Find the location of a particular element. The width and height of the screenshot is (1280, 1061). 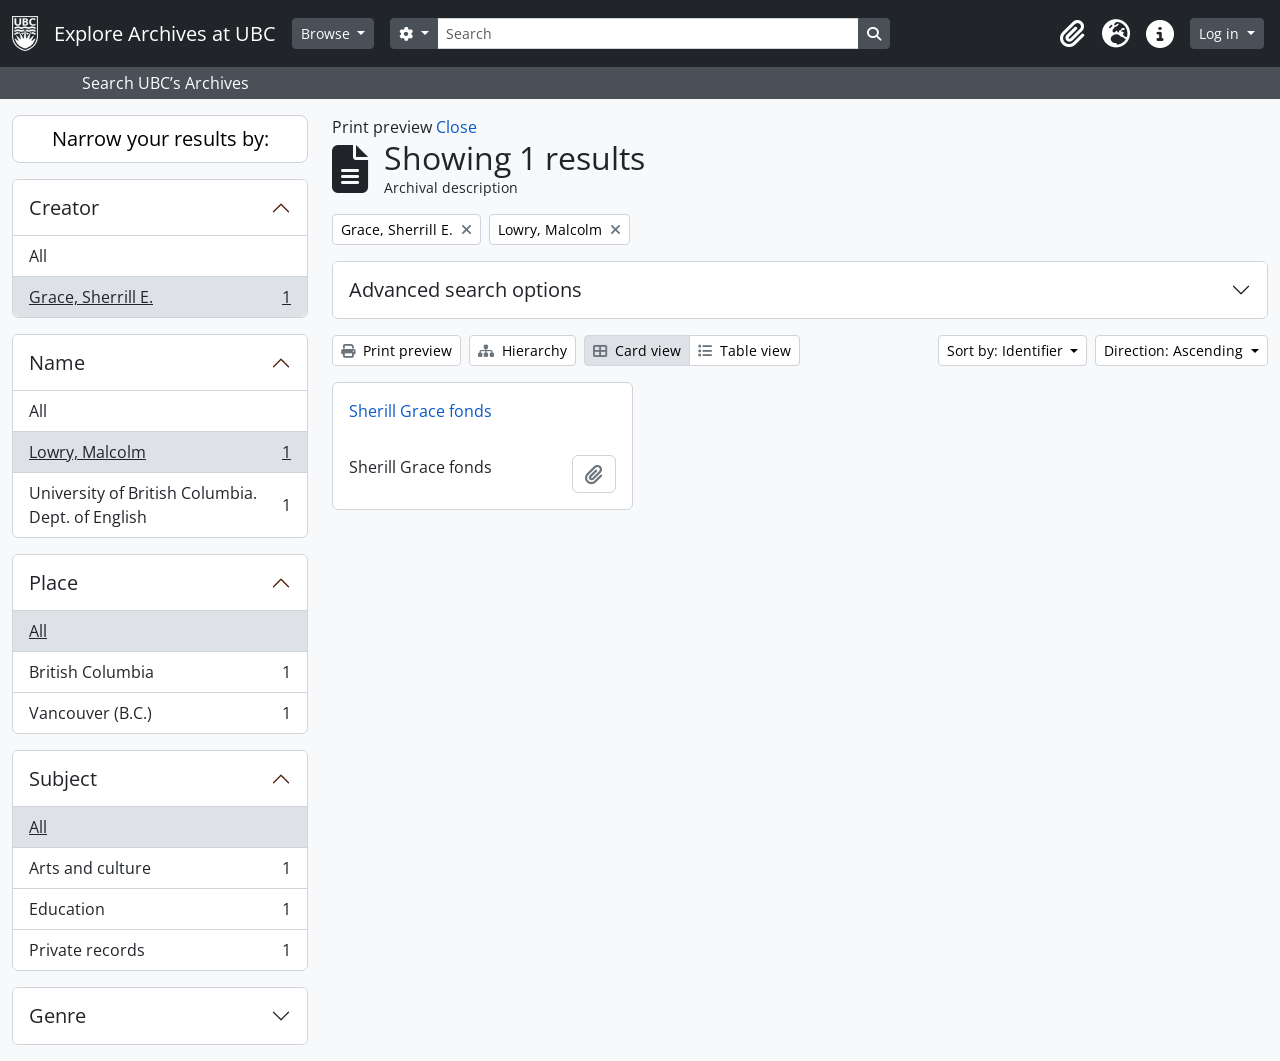

University of British Columbia. Dept. of English is located at coordinates (159, 505).